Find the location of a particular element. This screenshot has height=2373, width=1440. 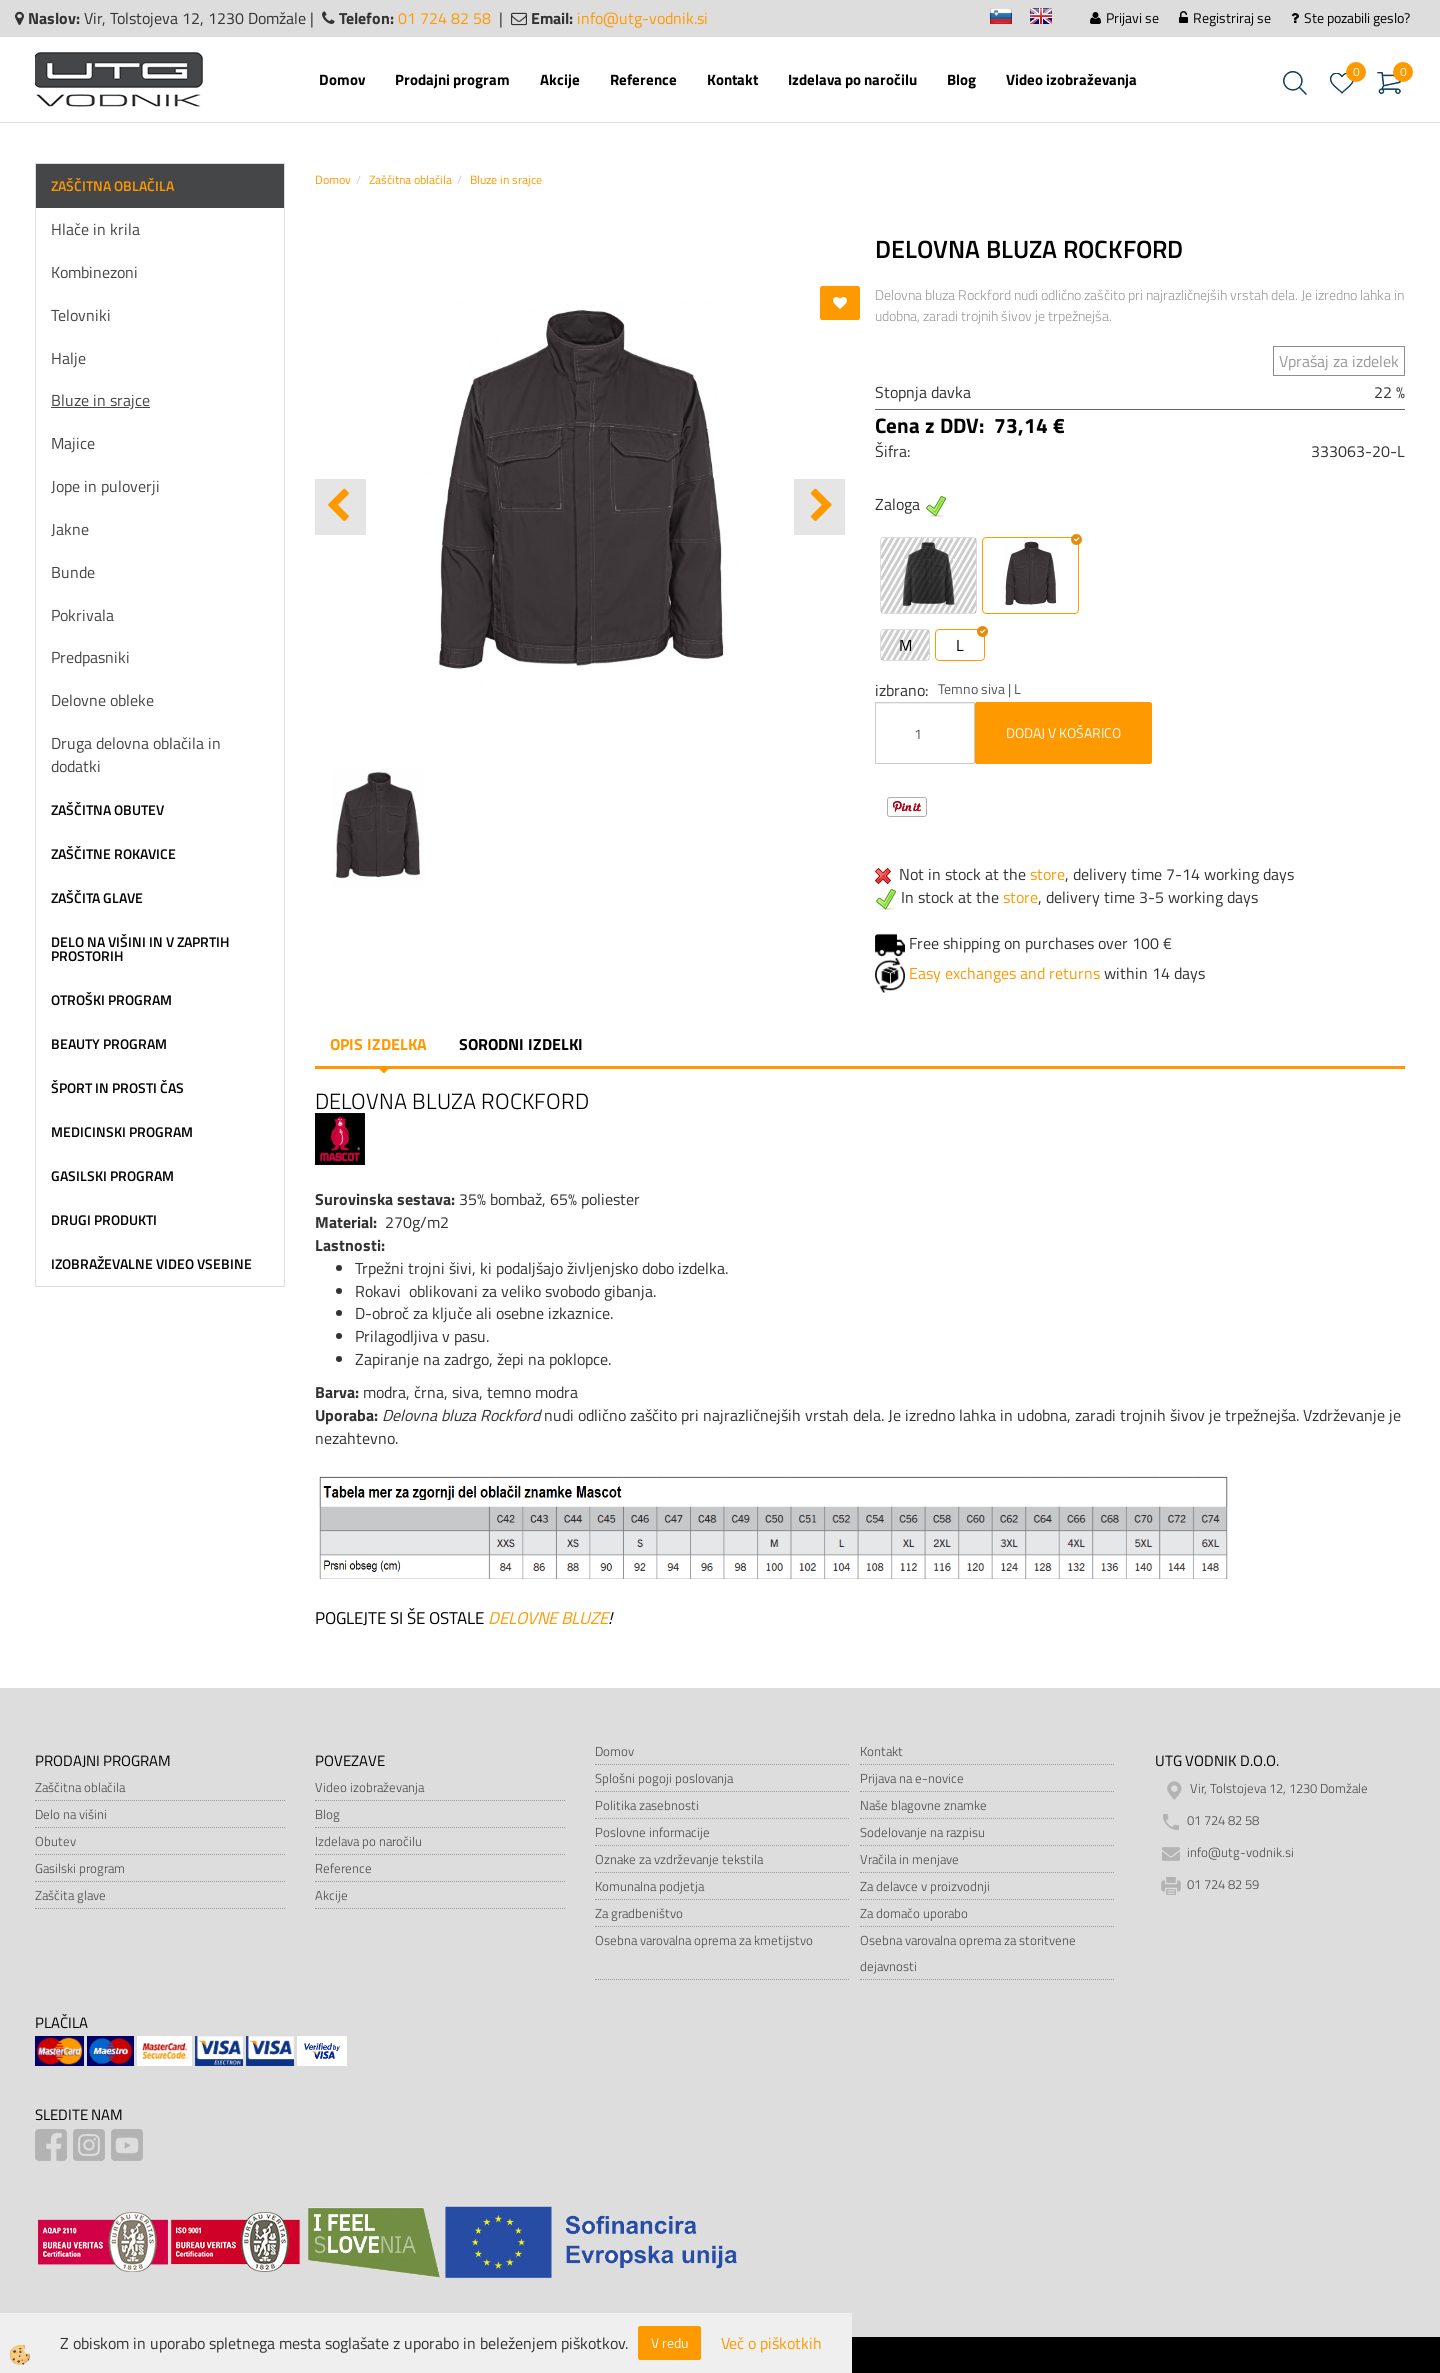

Druga delovna oblačila in dodatki is located at coordinates (136, 754).